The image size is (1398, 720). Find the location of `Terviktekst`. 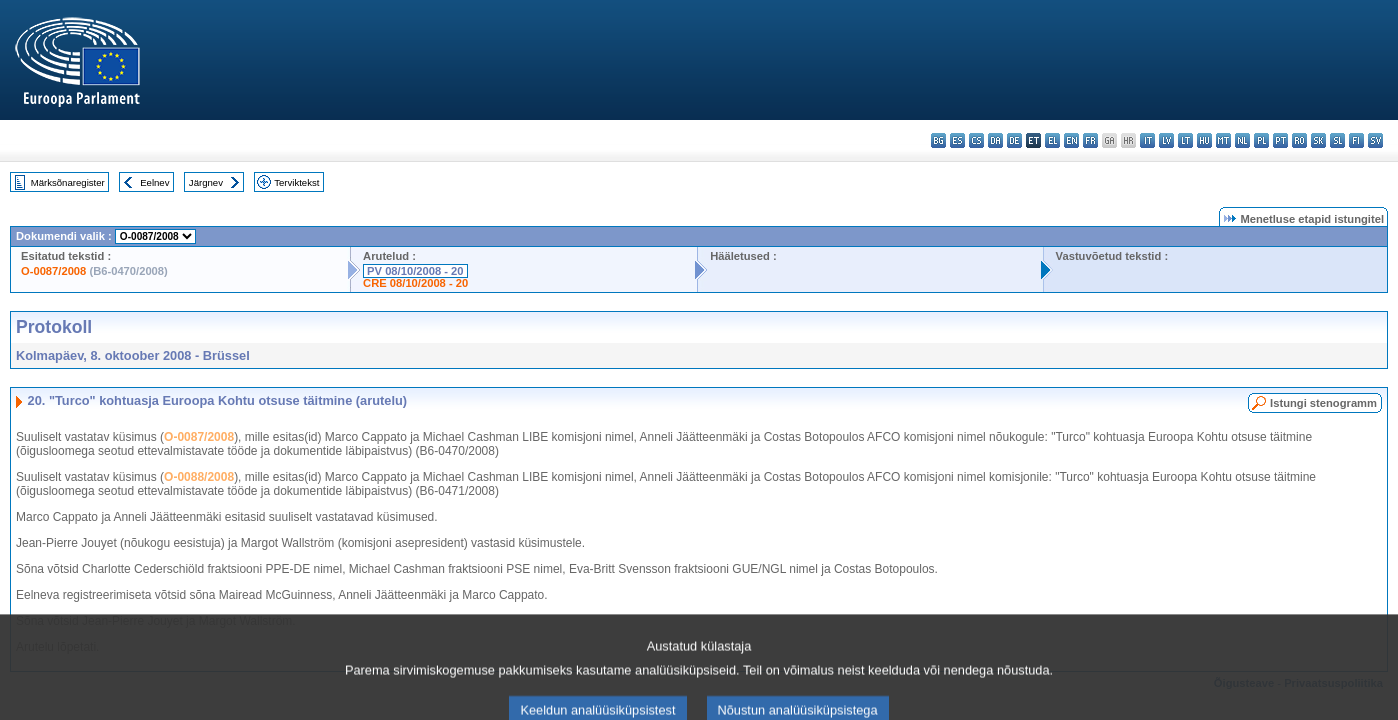

Terviktekst is located at coordinates (296, 182).